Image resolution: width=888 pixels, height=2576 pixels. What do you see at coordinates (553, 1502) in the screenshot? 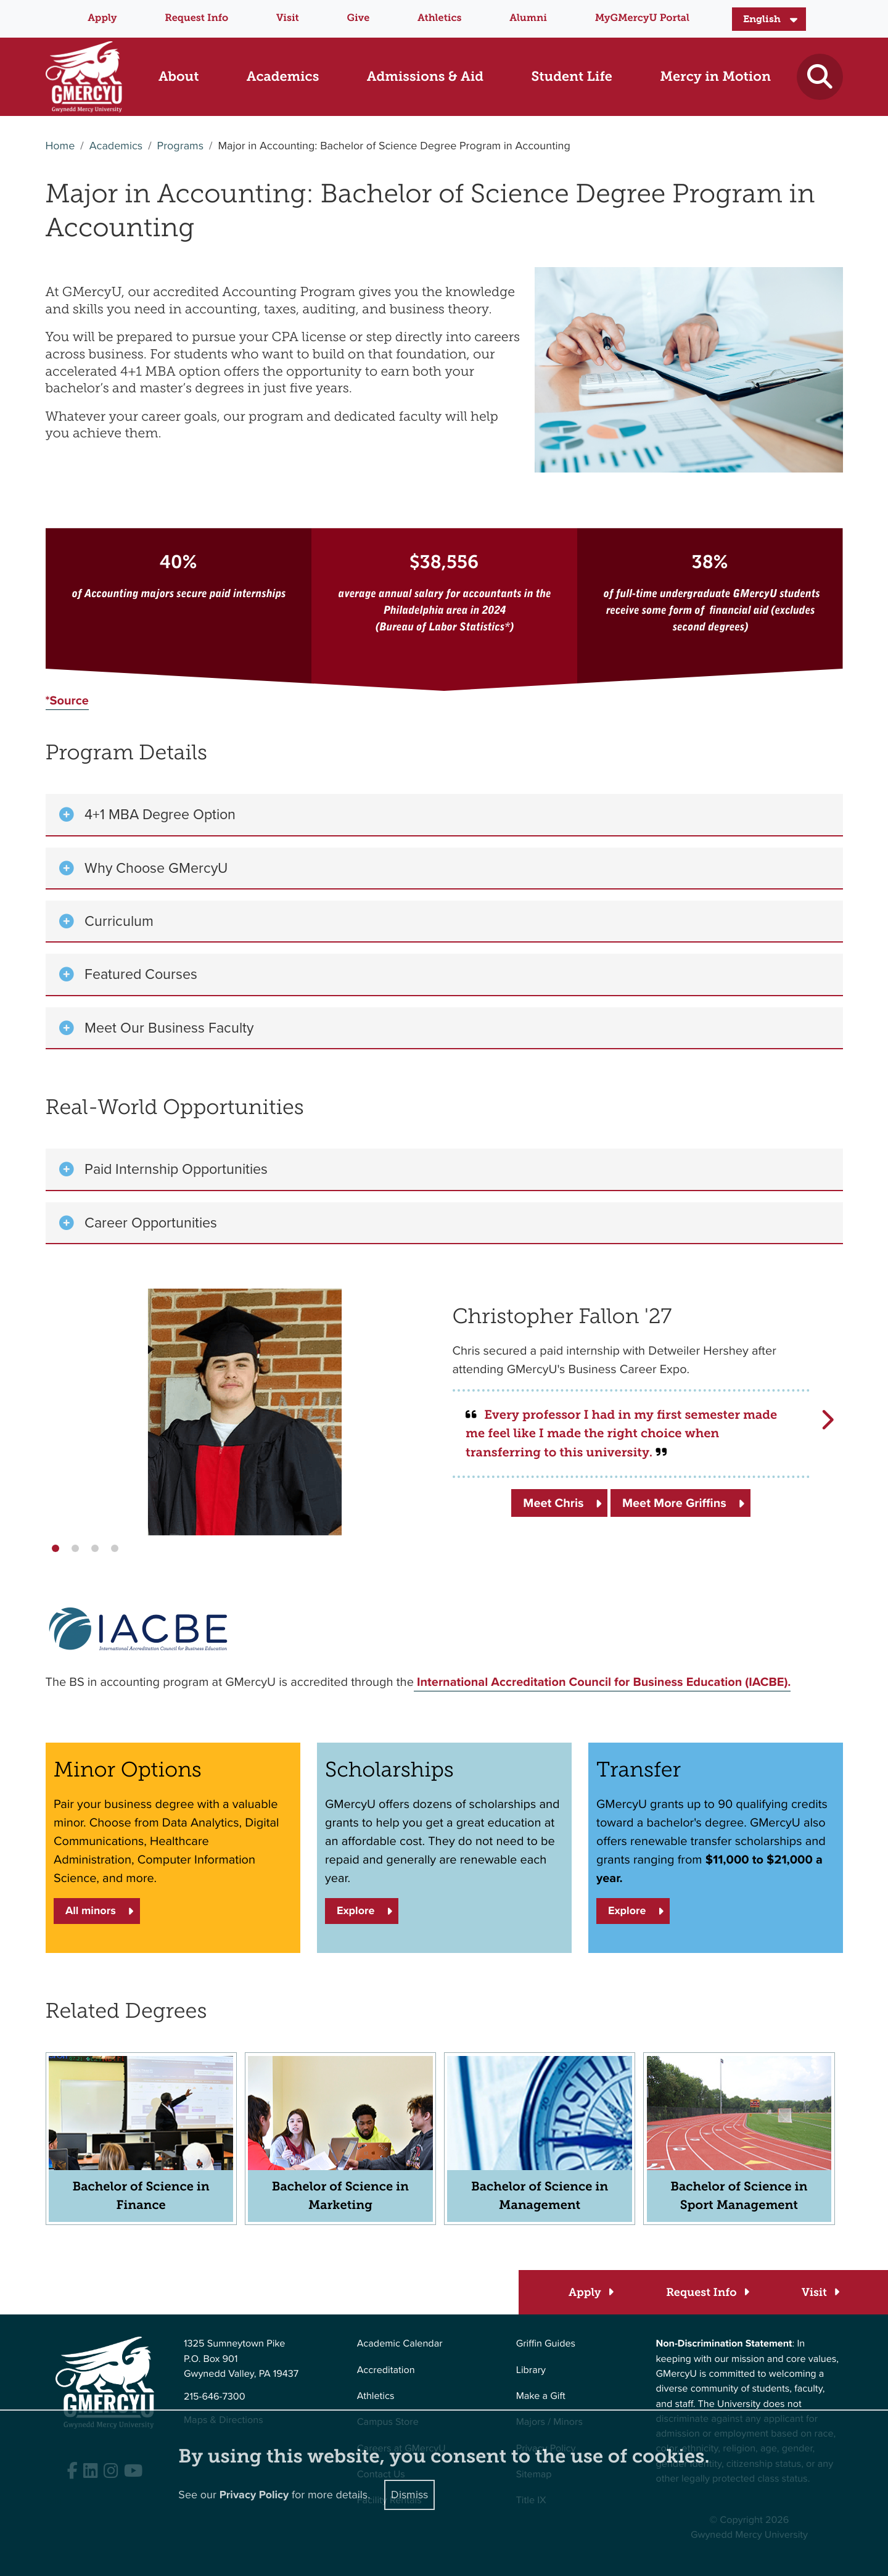
I see `Meet Chris` at bounding box center [553, 1502].